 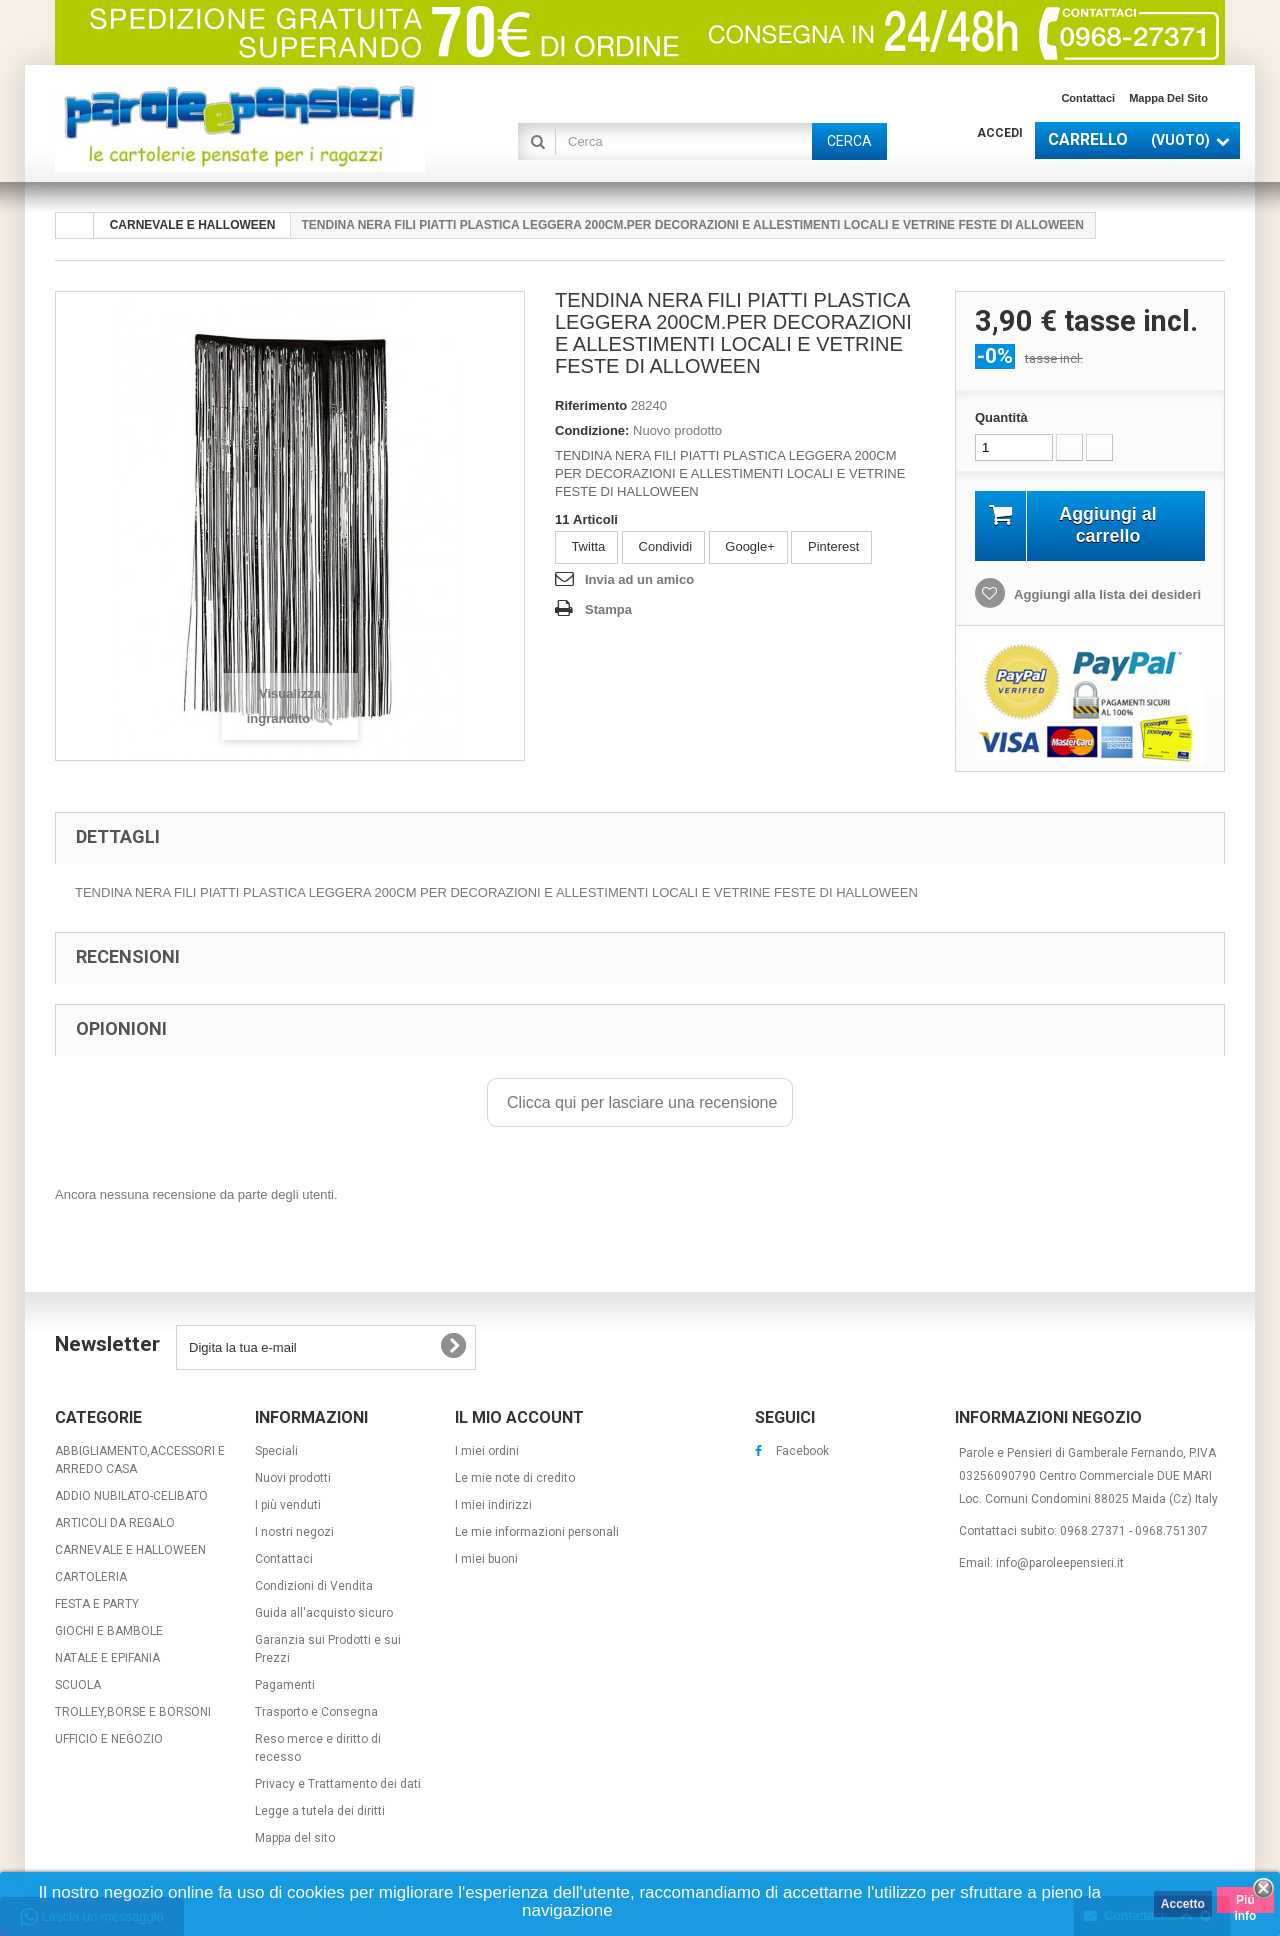 What do you see at coordinates (130, 1550) in the screenshot?
I see `CARNEVALE E HALLOWEEN` at bounding box center [130, 1550].